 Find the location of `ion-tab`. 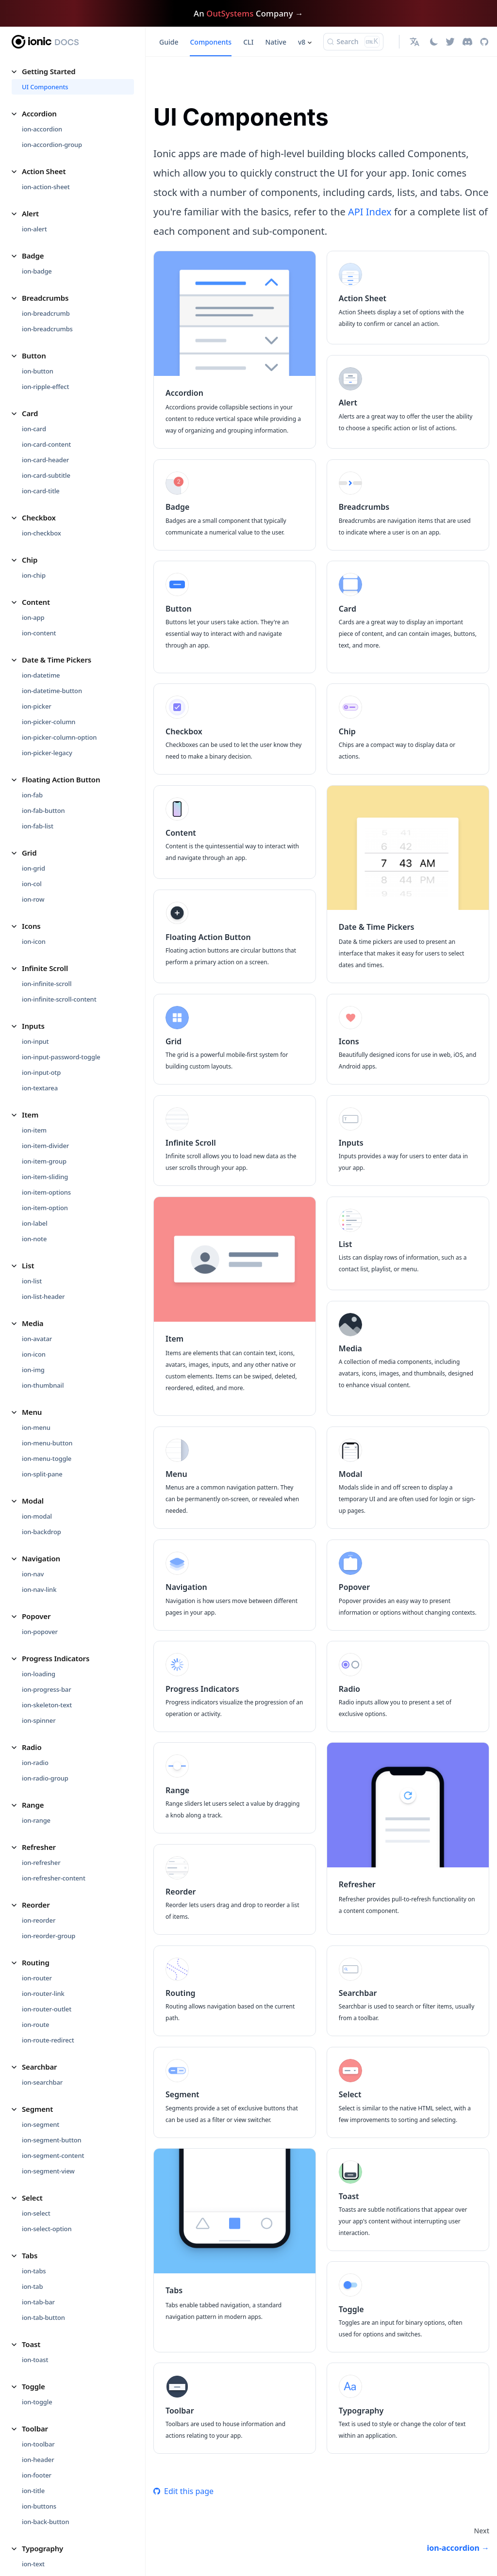

ion-tab is located at coordinates (32, 2286).